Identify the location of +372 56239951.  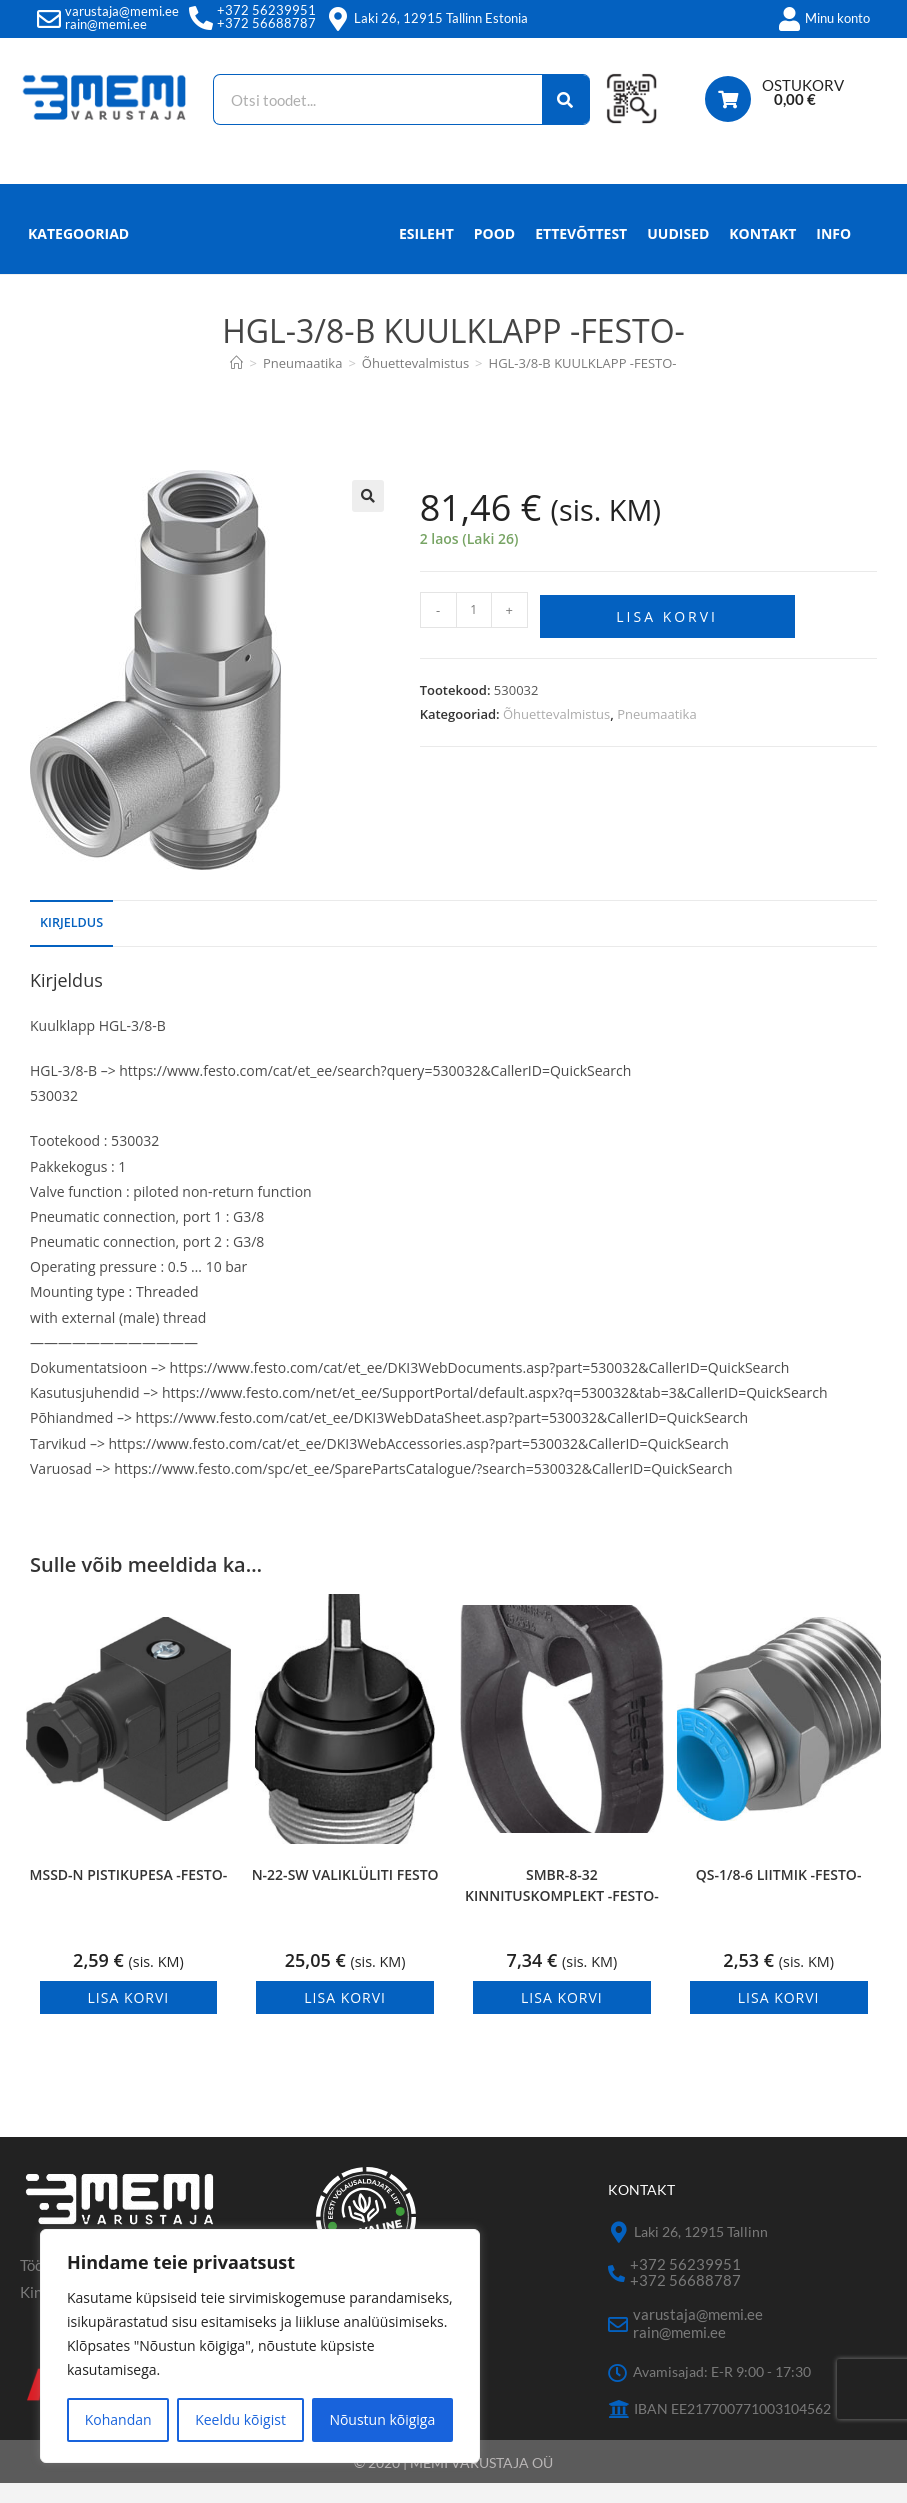
(266, 10).